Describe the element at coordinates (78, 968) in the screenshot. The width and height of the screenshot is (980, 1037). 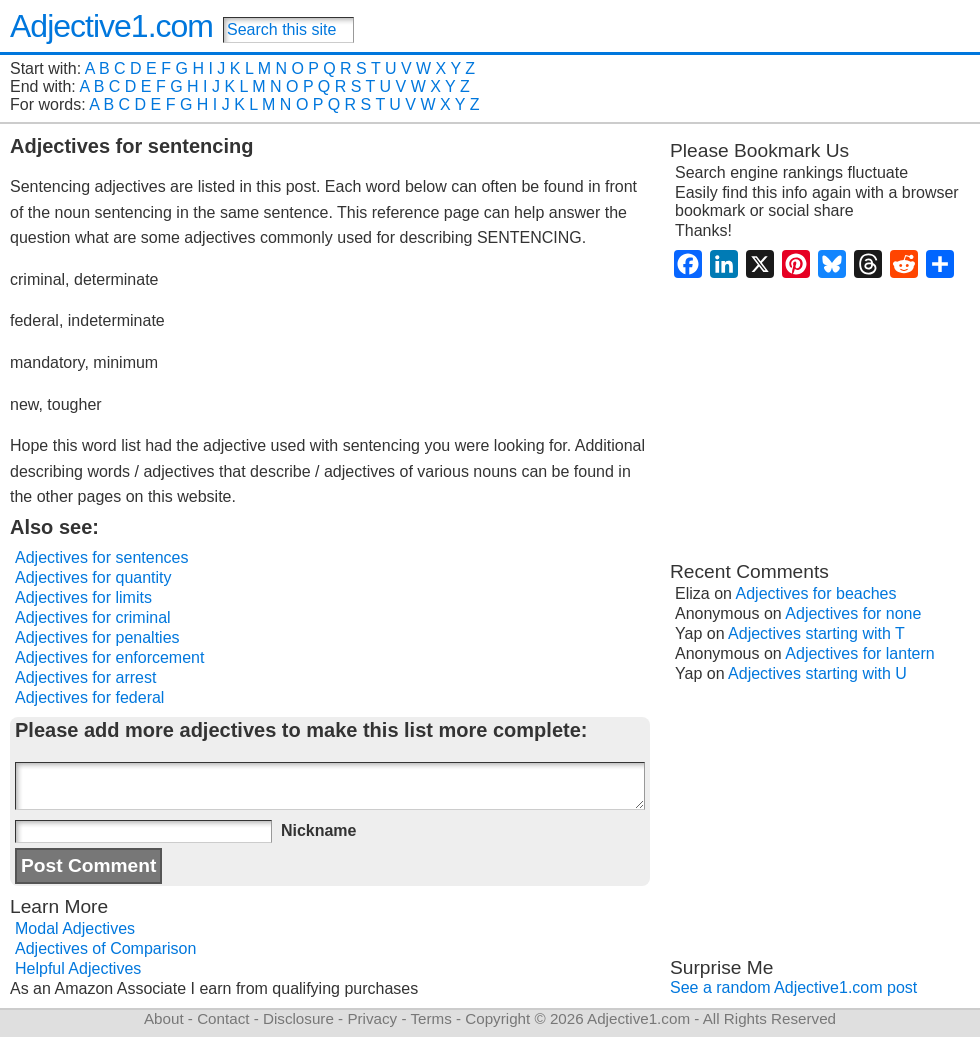
I see `Helpful Adjectives` at that location.